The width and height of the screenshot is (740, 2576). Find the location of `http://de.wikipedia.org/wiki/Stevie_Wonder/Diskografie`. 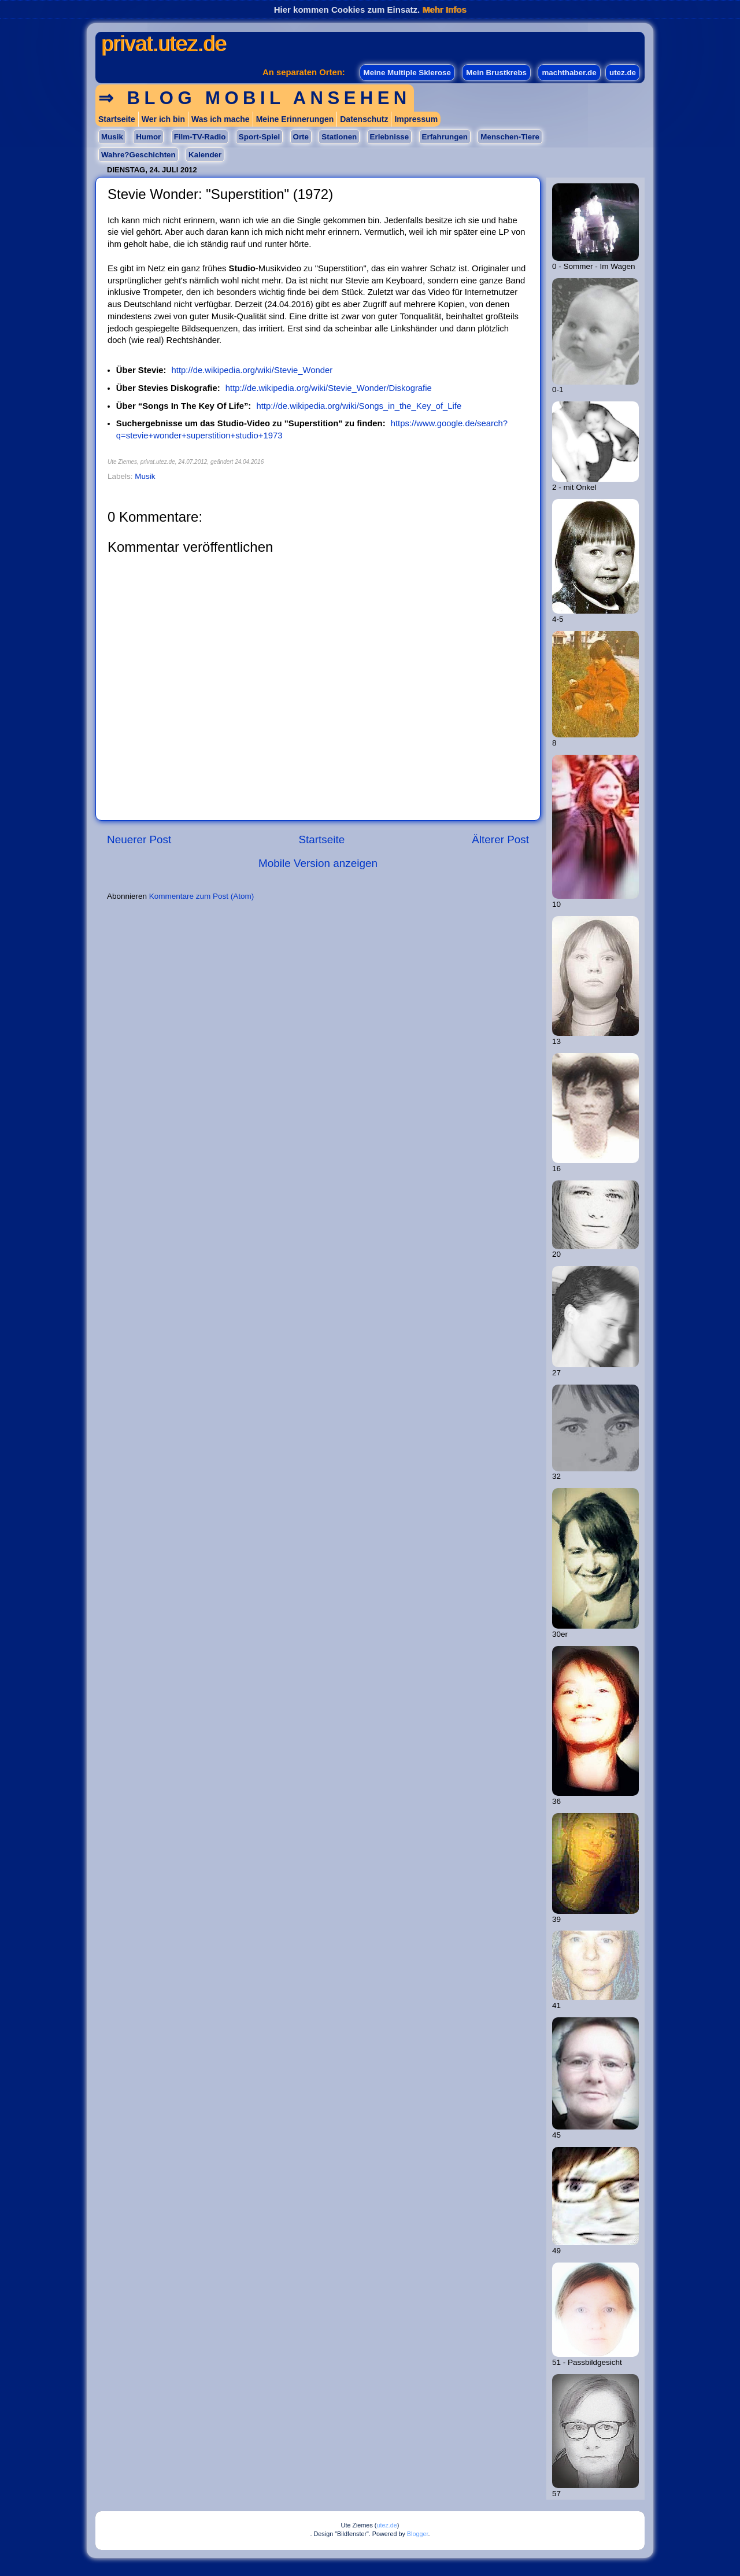

http://de.wikipedia.org/wiki/Stevie_Wonder/Diskografie is located at coordinates (328, 388).